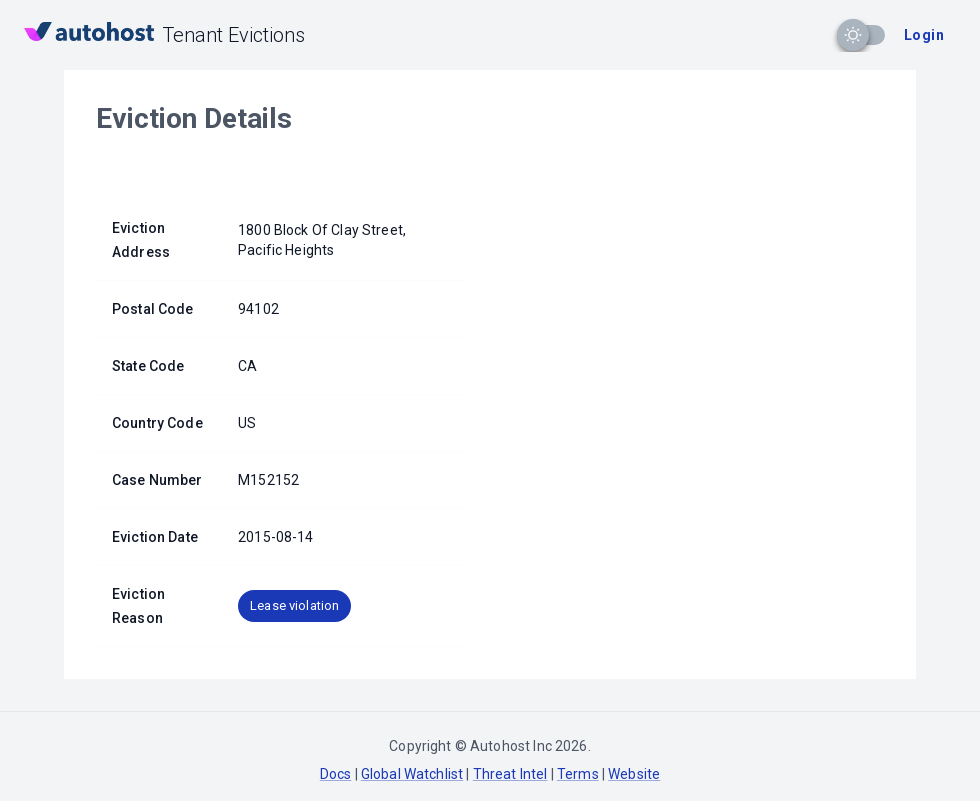 This screenshot has height=801, width=980. What do you see at coordinates (510, 774) in the screenshot?
I see `Threat Intel` at bounding box center [510, 774].